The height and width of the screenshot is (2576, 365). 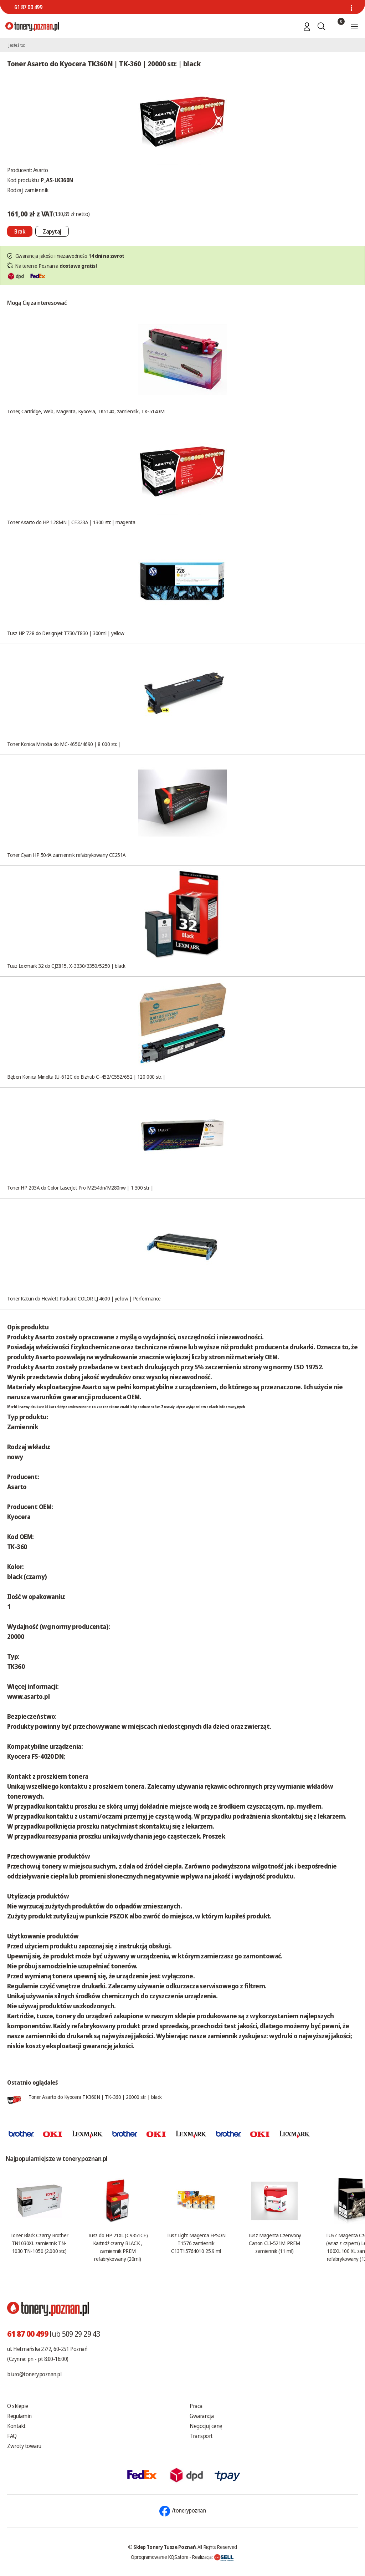 What do you see at coordinates (84, 1298) in the screenshot?
I see `Toner Katun do Hewlett Packard COLOR LJ 4600 | yellow | Performance` at bounding box center [84, 1298].